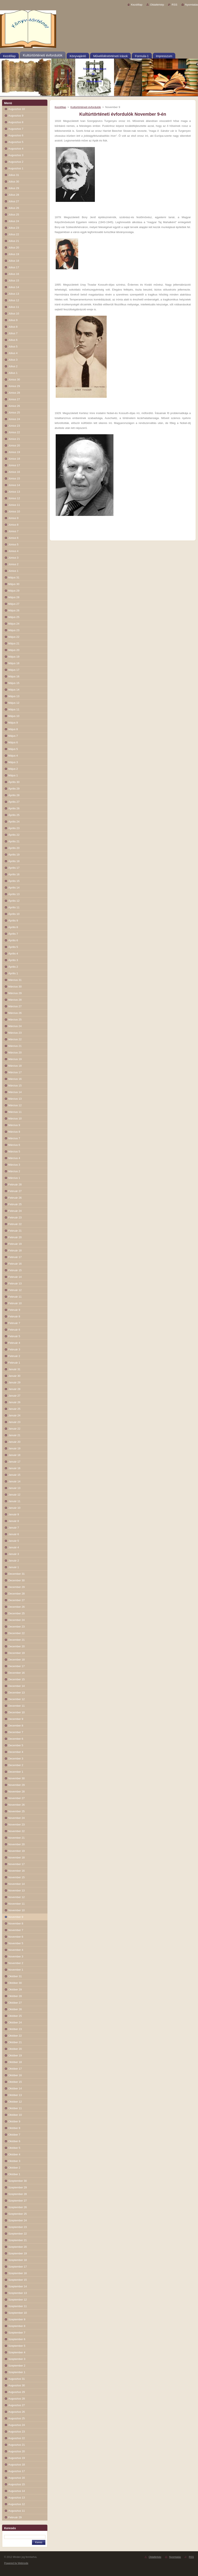  Describe the element at coordinates (14, 399) in the screenshot. I see `Június 27` at that location.